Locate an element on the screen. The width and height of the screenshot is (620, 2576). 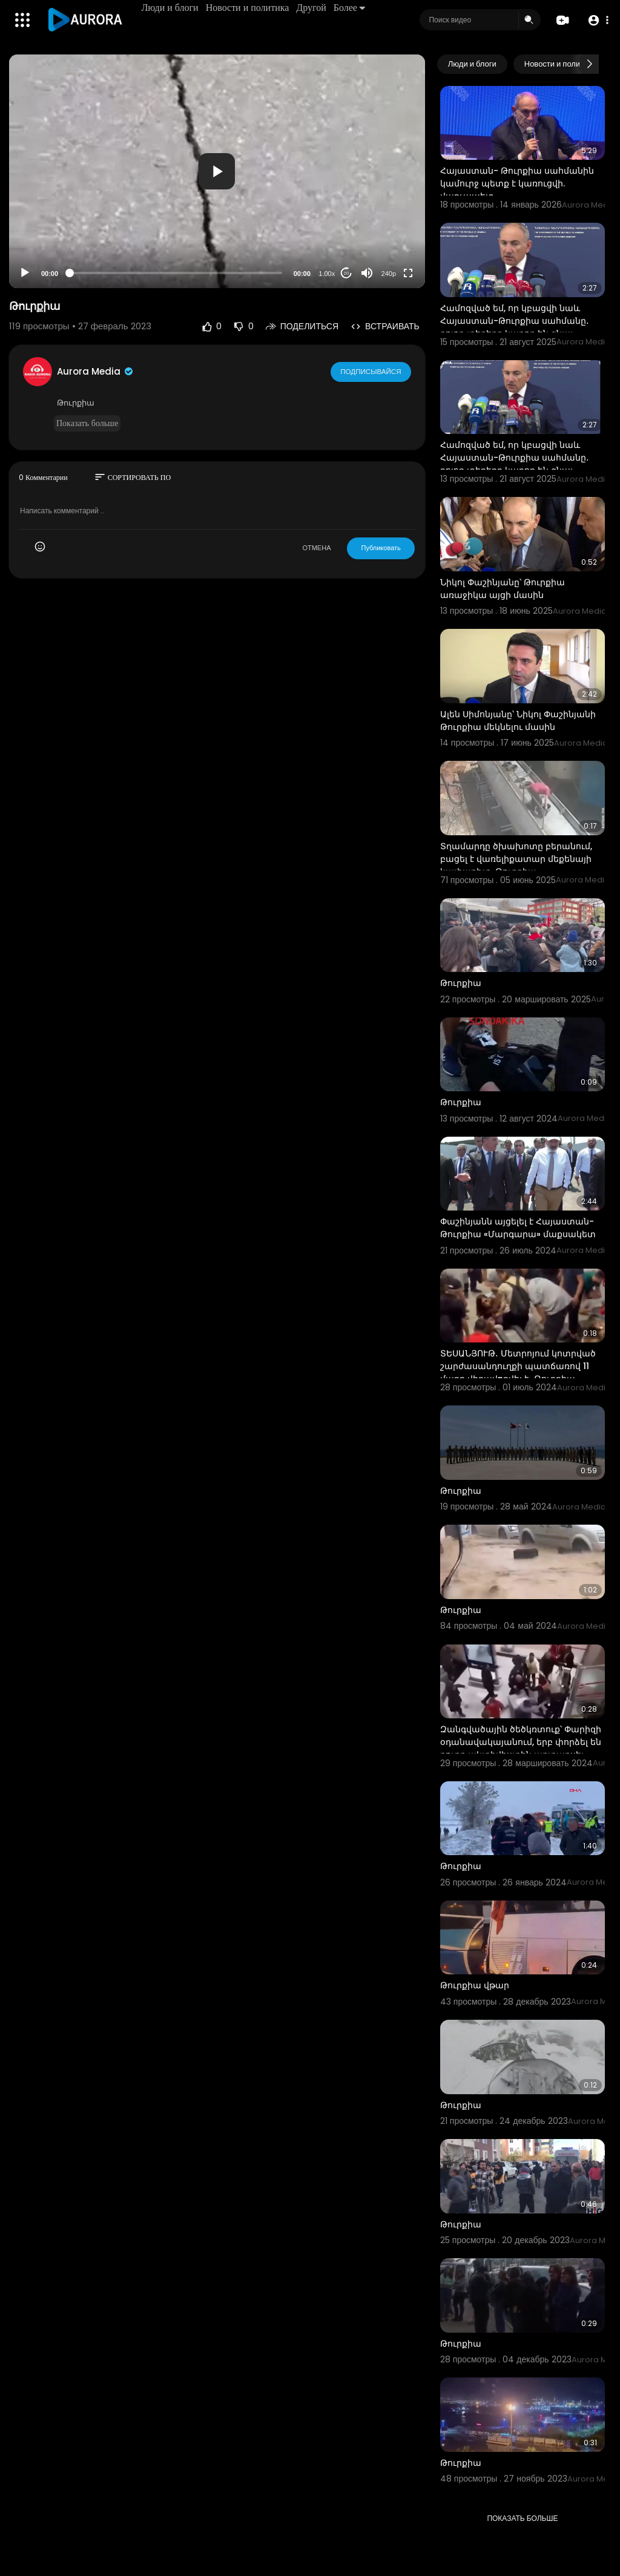
ՏԵՍԱՆՅՈՒԹ․ Մետրոյում կոտրված շարժասանդուղքի պատճառով 11 մարդ վիրավnրվել է․ Թուրքիա is located at coordinates (518, 1366).